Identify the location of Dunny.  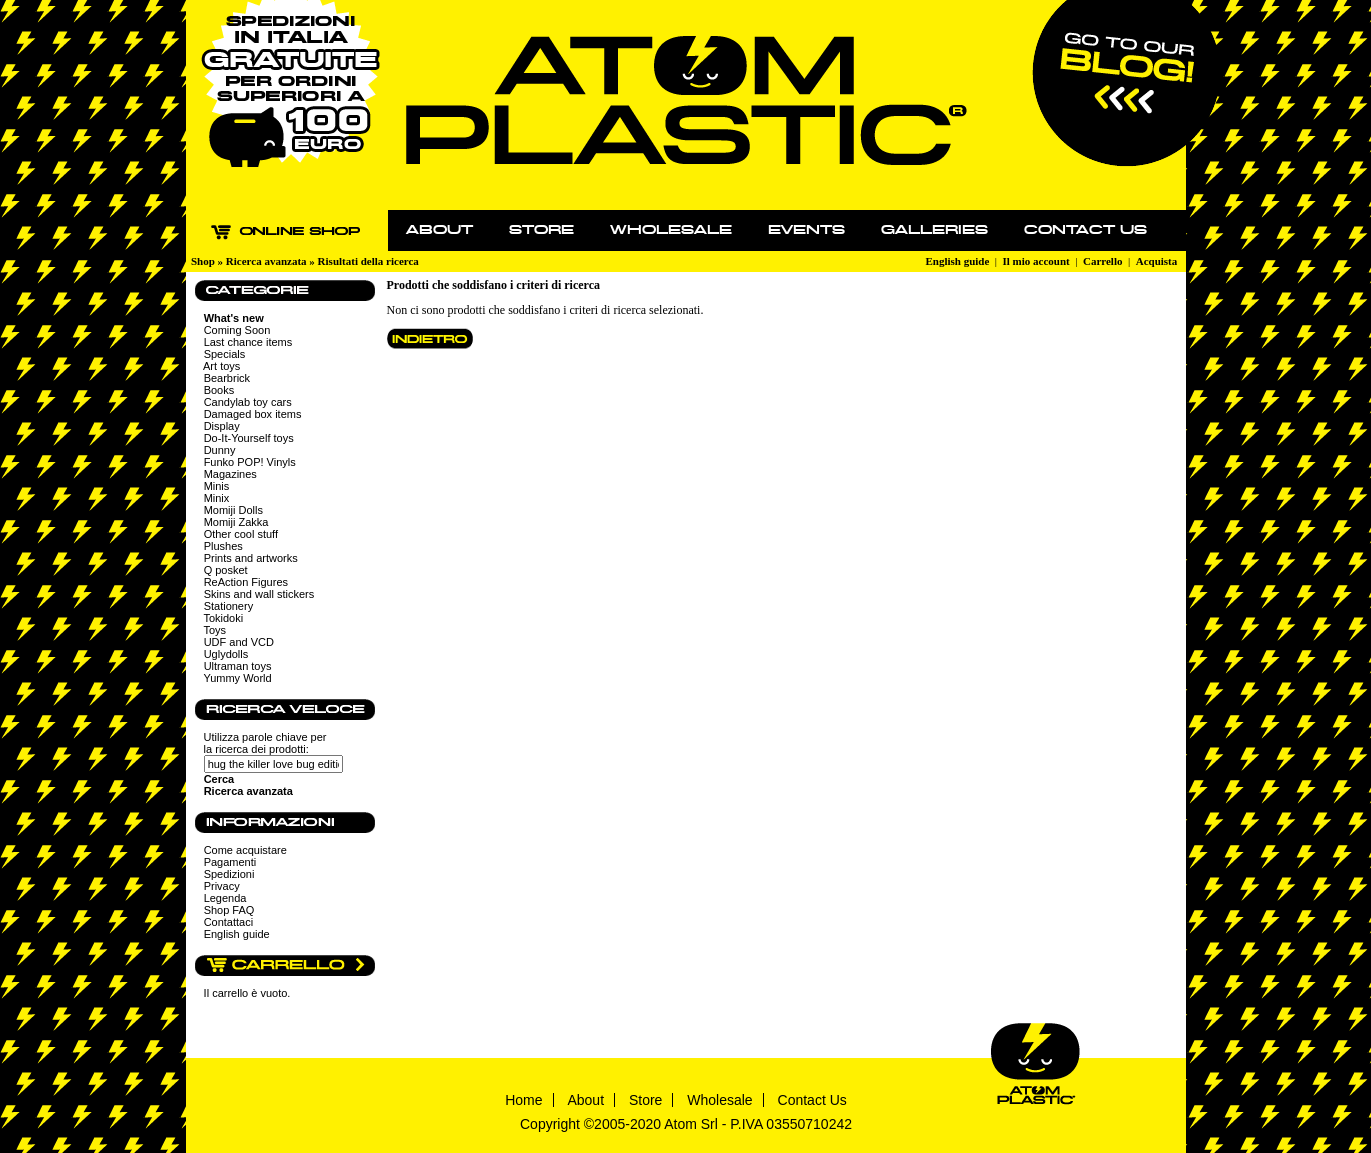
(220, 450).